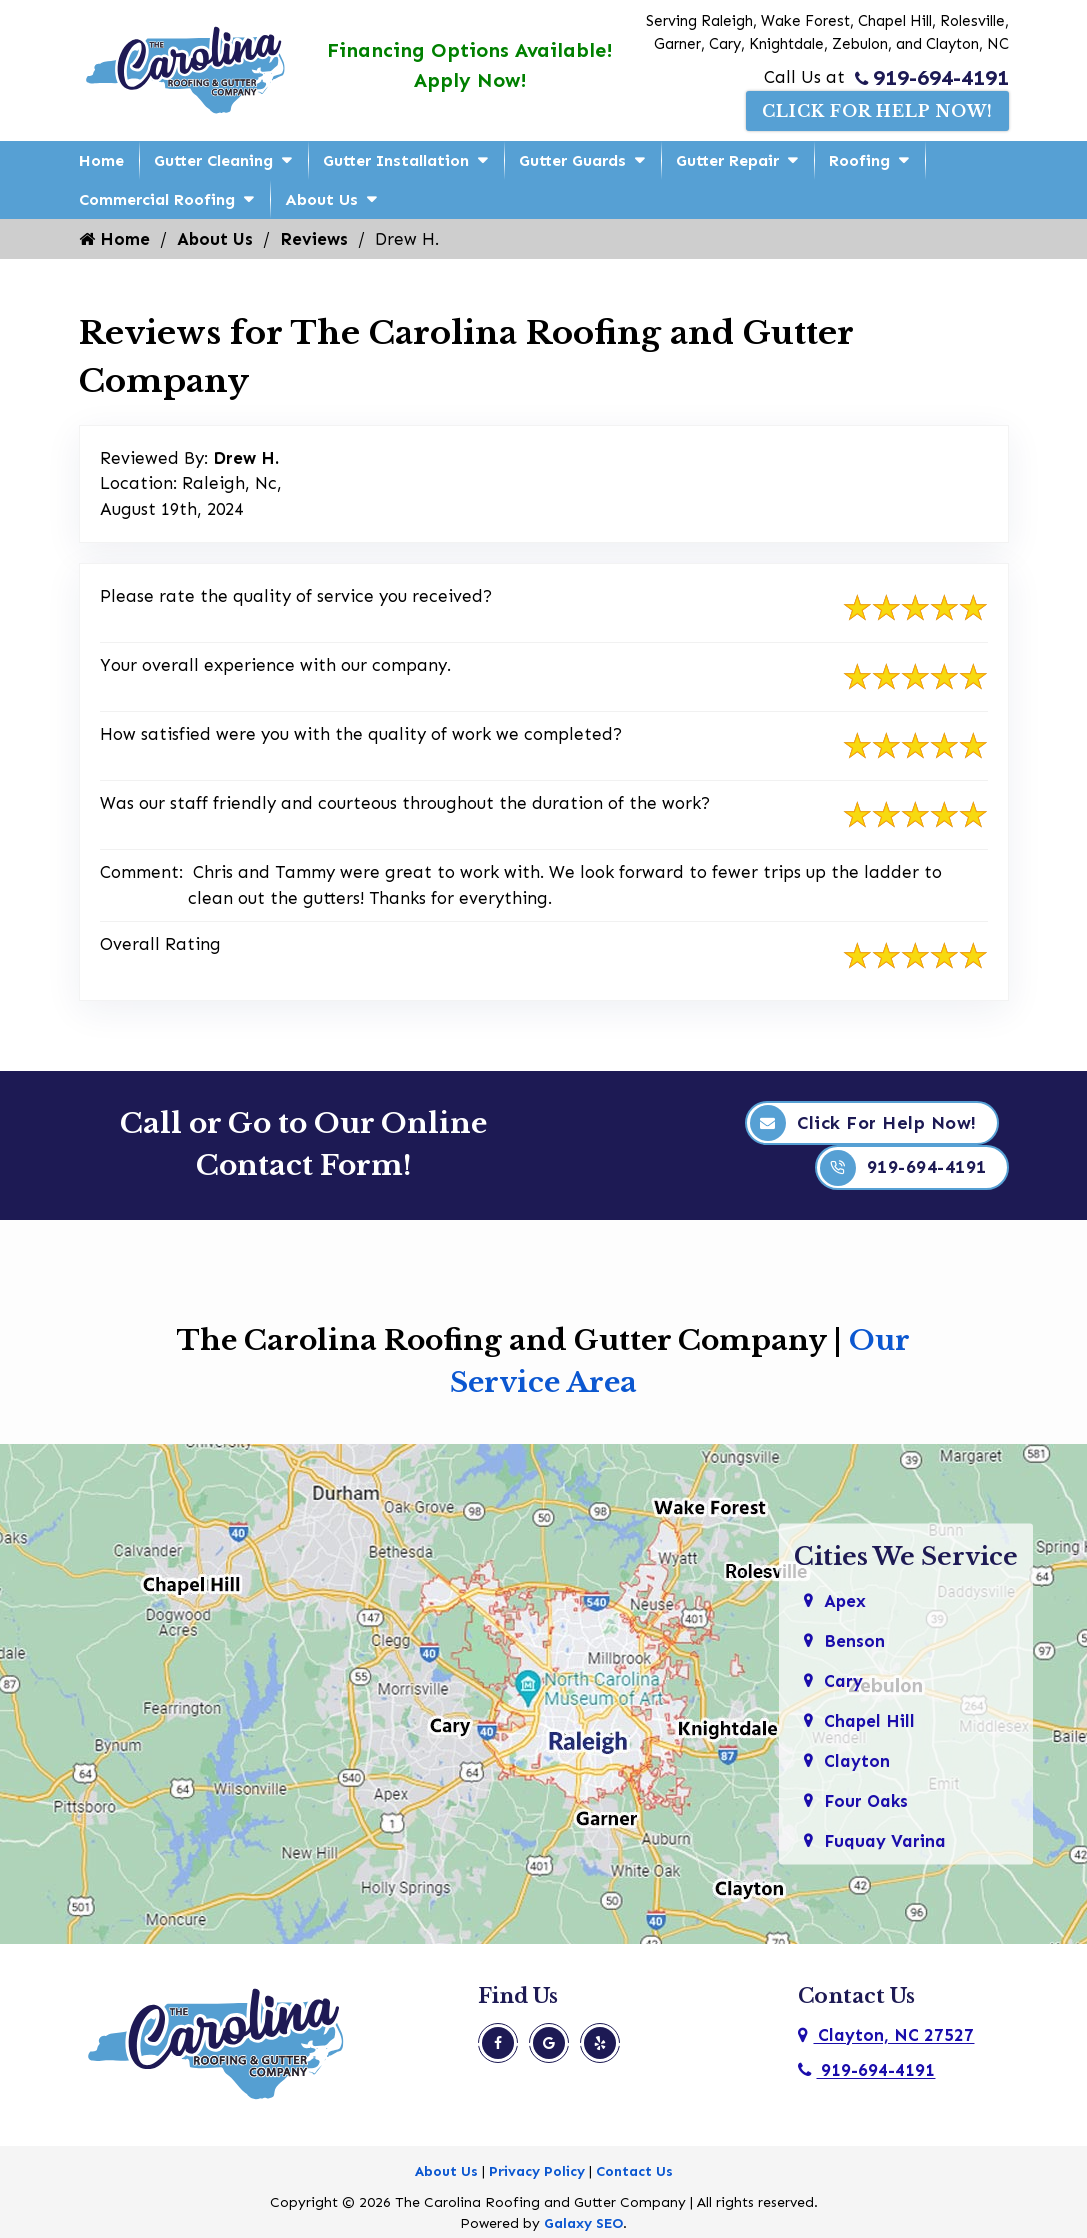  What do you see at coordinates (859, 160) in the screenshot?
I see `Roofing` at bounding box center [859, 160].